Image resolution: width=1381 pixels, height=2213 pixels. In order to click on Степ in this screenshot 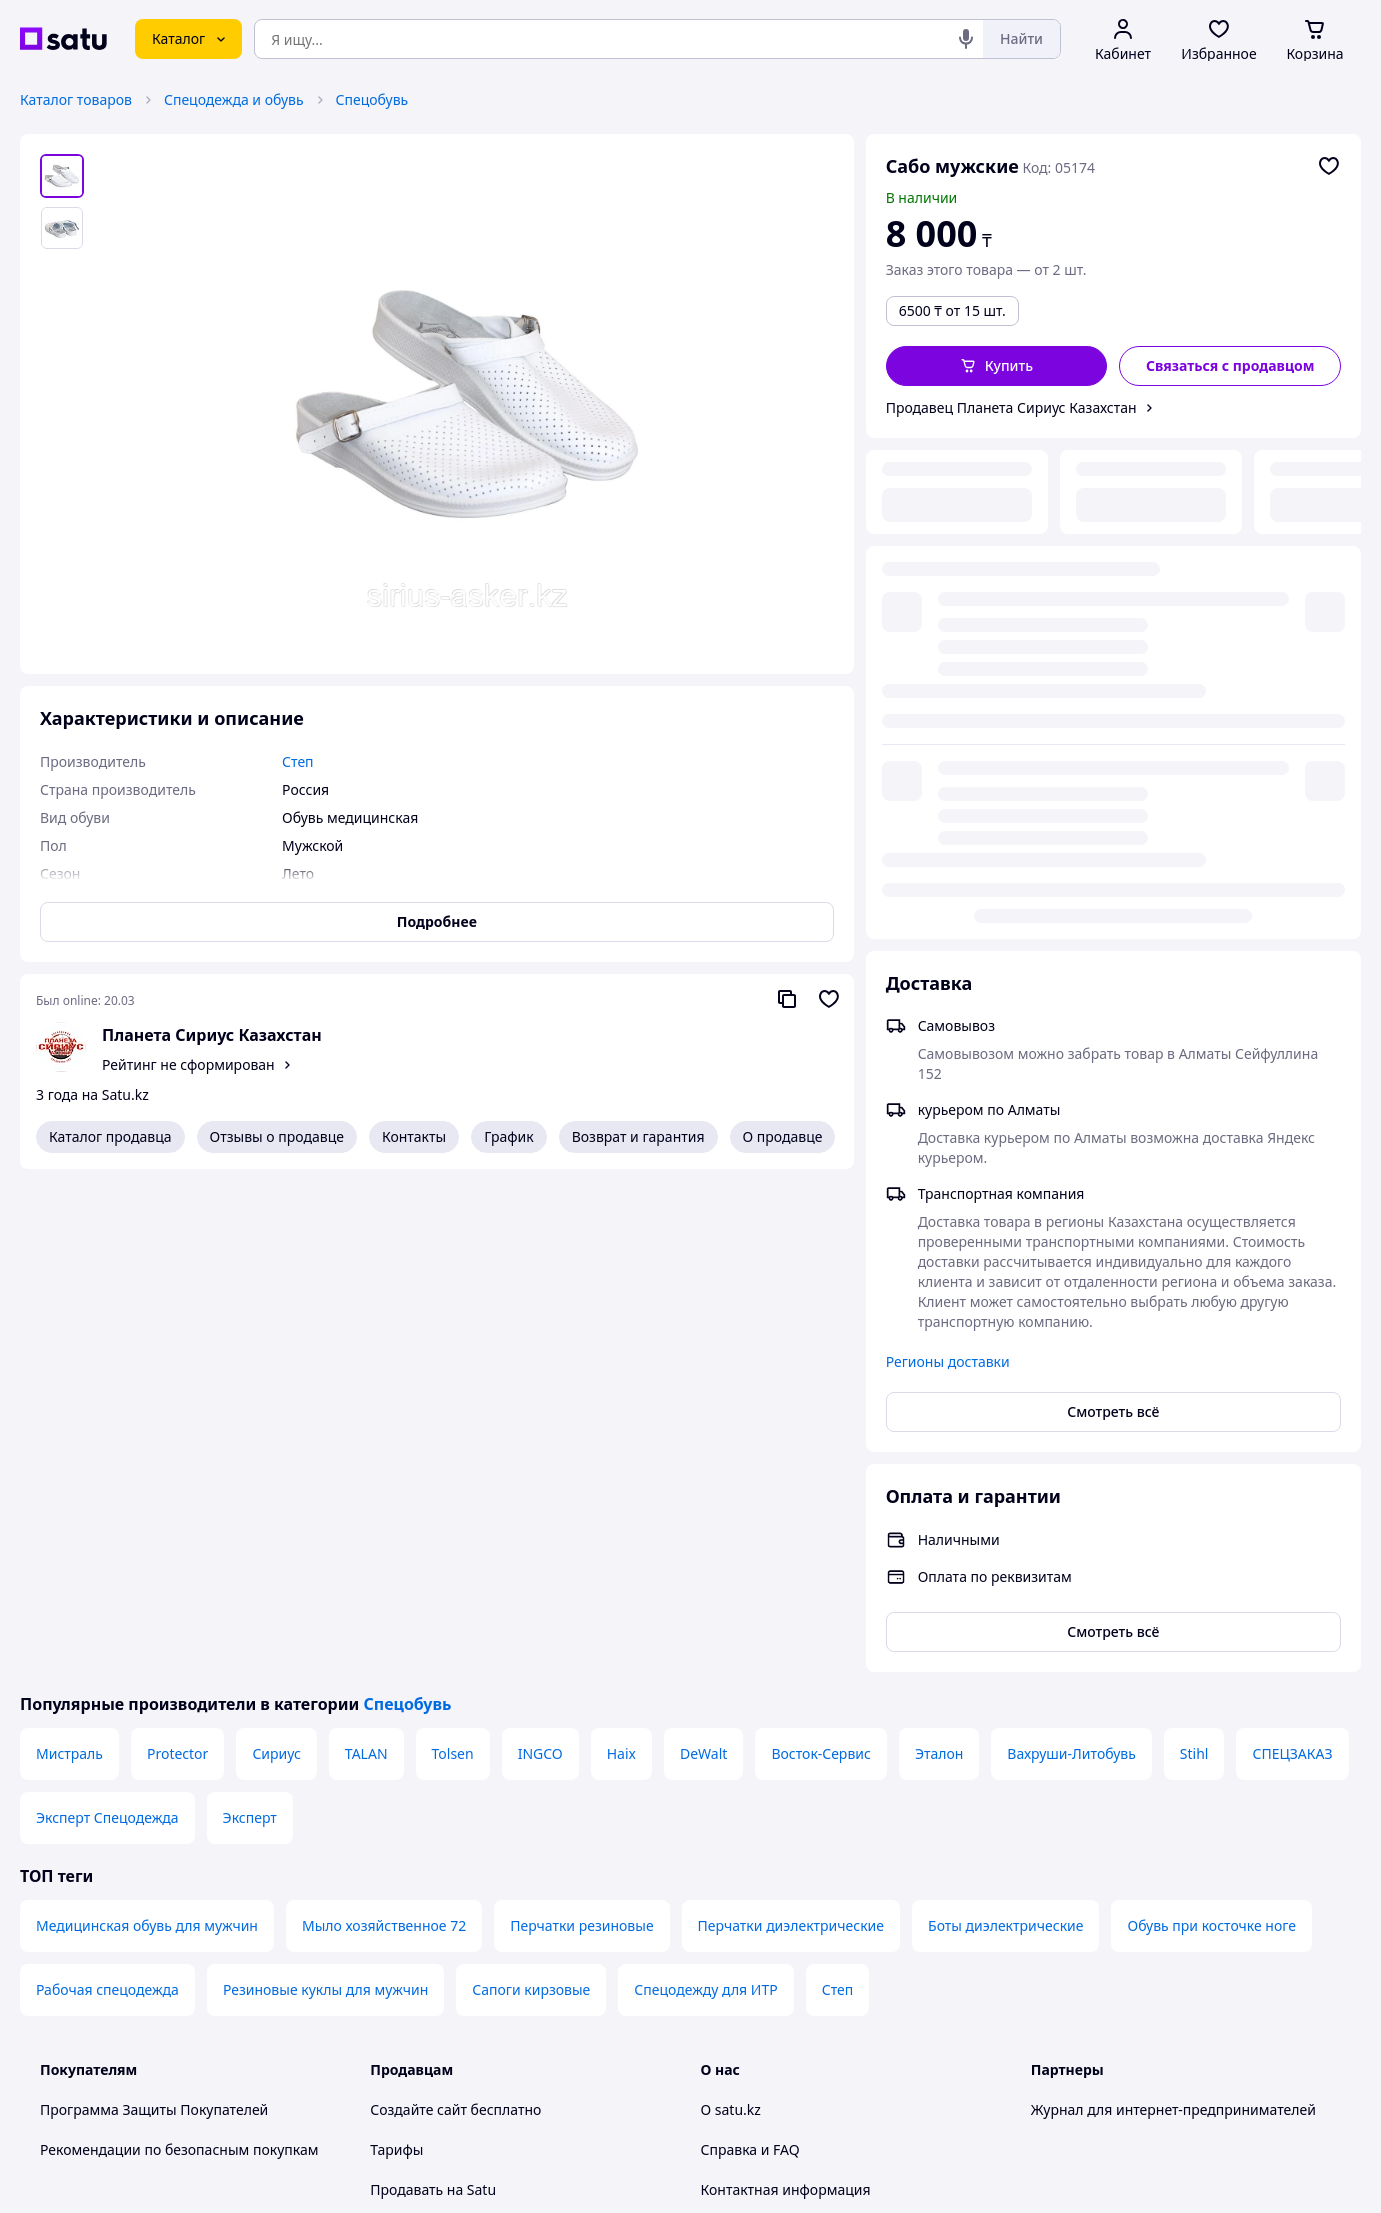, I will do `click(838, 1488)`.